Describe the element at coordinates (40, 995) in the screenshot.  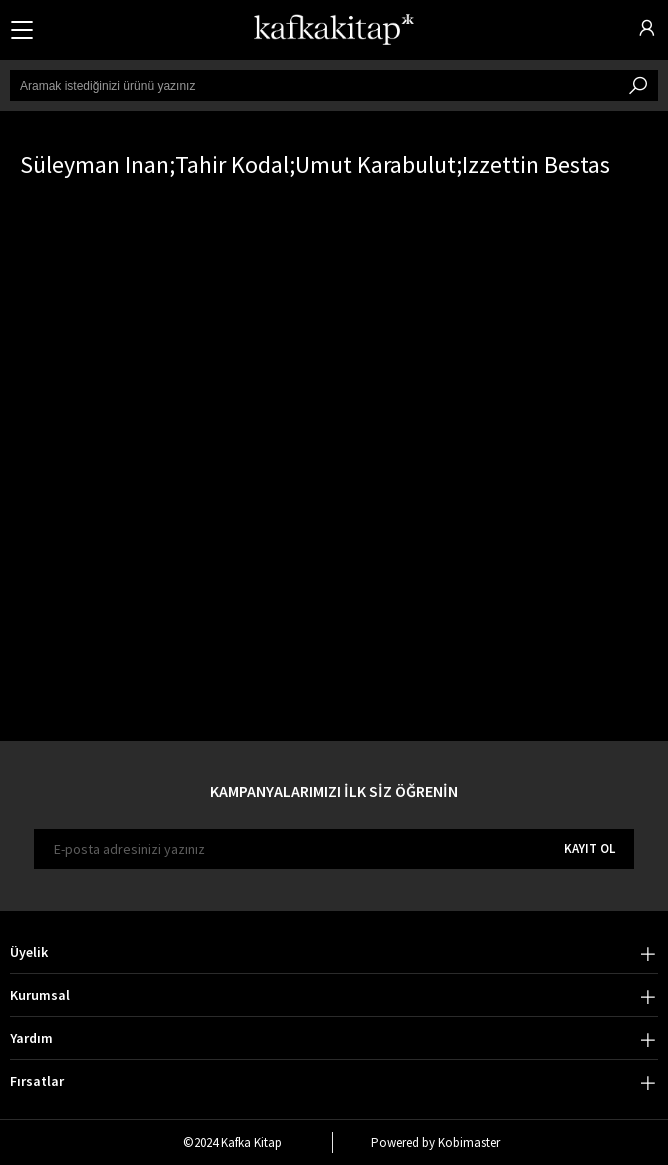
I see `Kurumsal` at that location.